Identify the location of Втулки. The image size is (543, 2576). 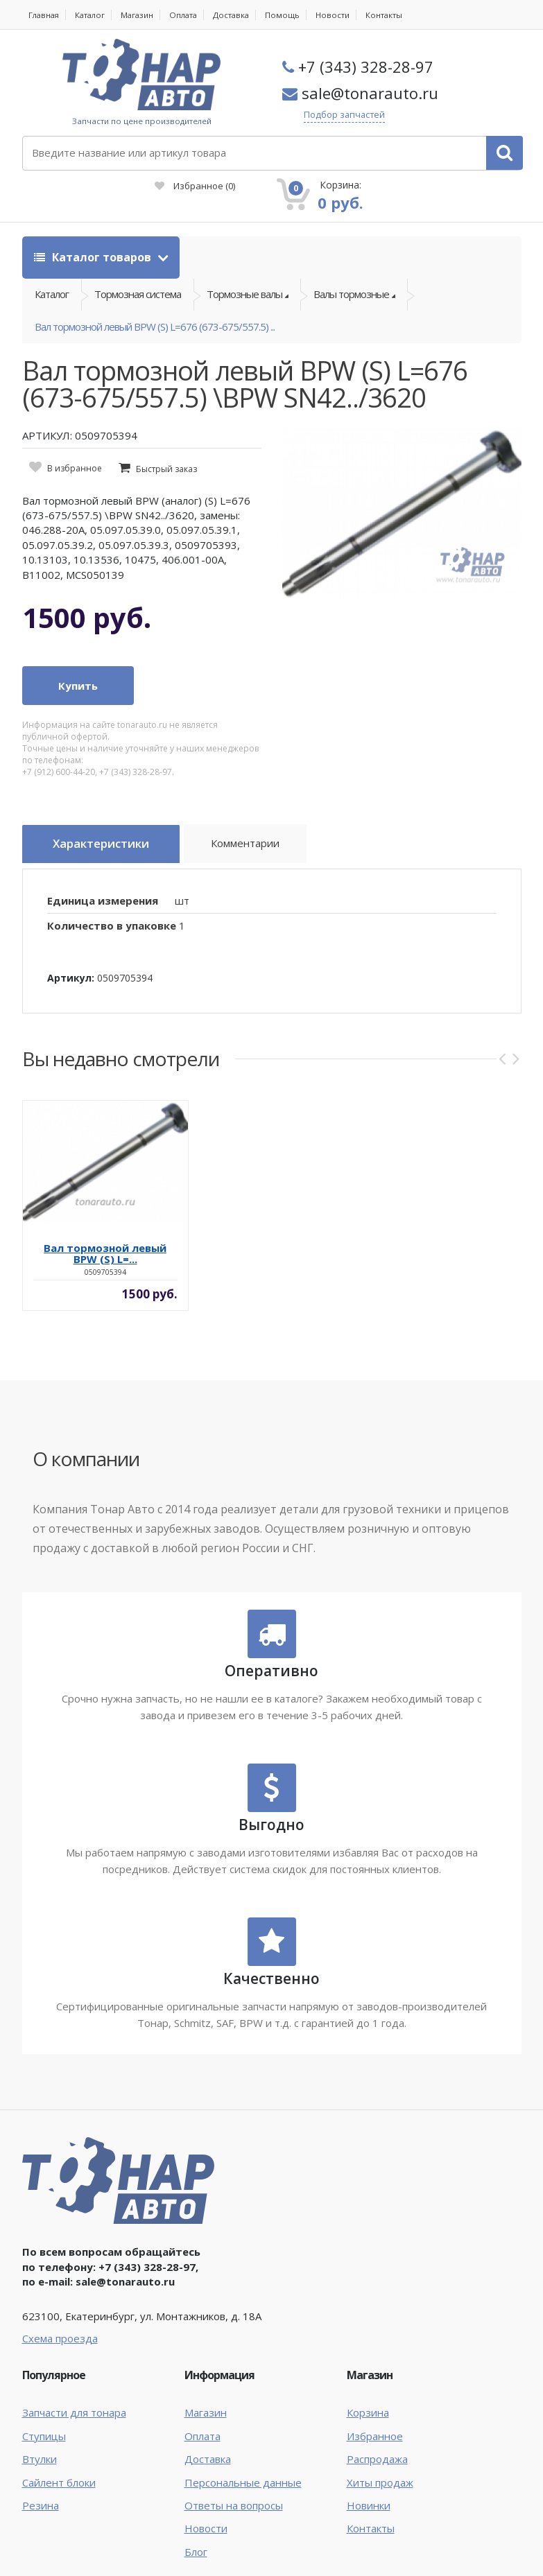
(39, 2435).